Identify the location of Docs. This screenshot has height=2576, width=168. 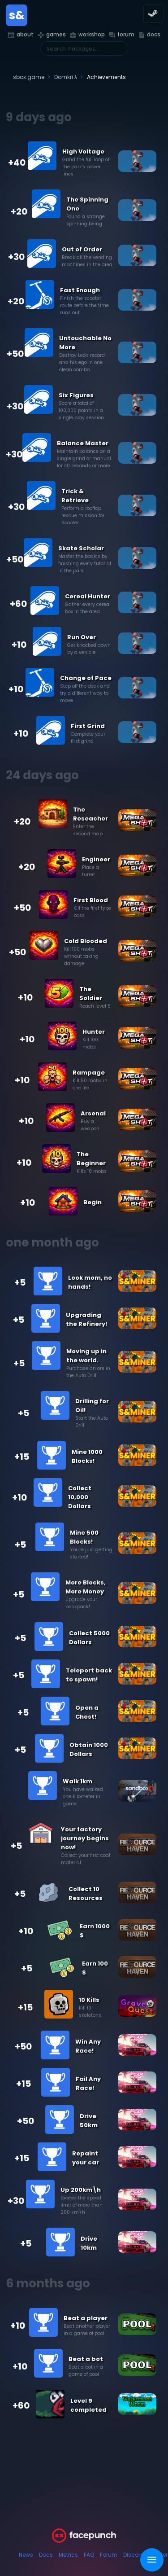
(46, 2554).